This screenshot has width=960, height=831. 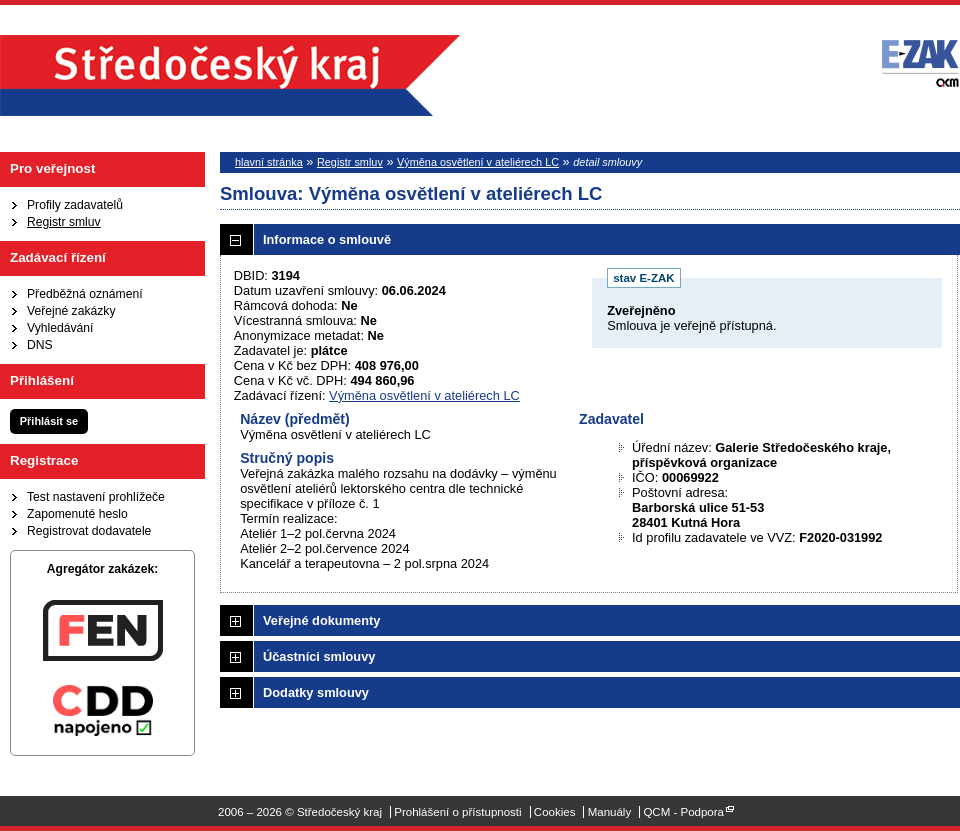 What do you see at coordinates (64, 222) in the screenshot?
I see `Registr smluv` at bounding box center [64, 222].